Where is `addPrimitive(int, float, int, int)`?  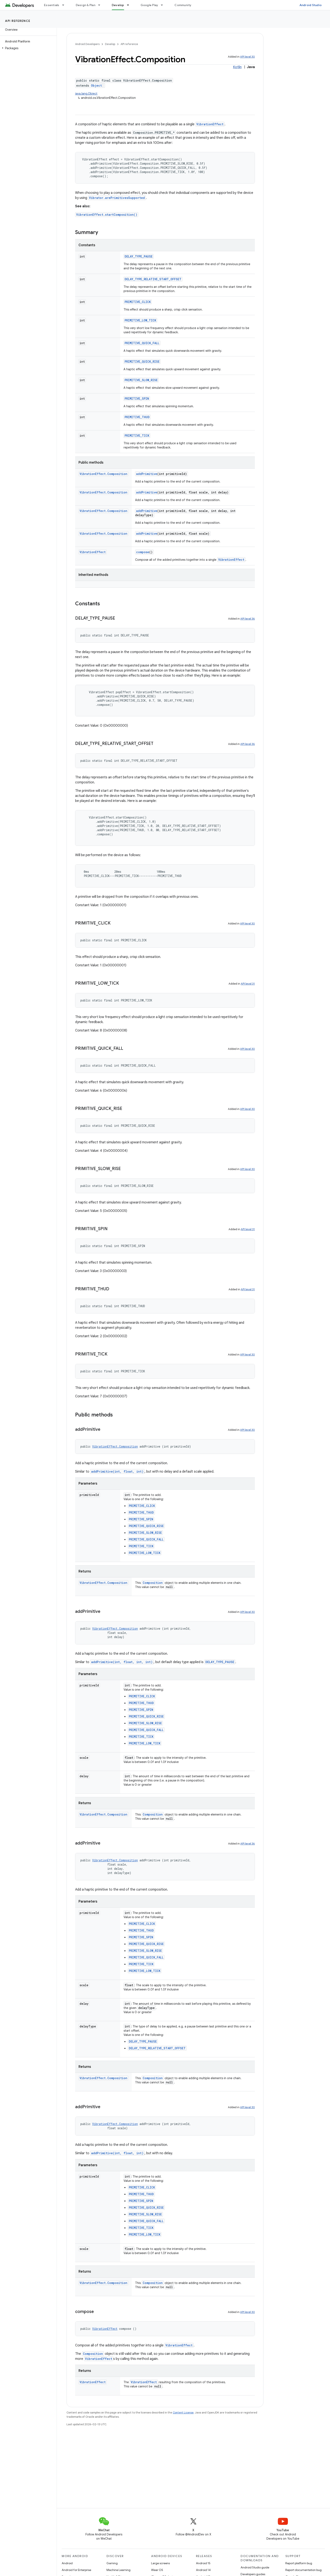
addPrimitive(int, float, int, int) is located at coordinates (122, 1662).